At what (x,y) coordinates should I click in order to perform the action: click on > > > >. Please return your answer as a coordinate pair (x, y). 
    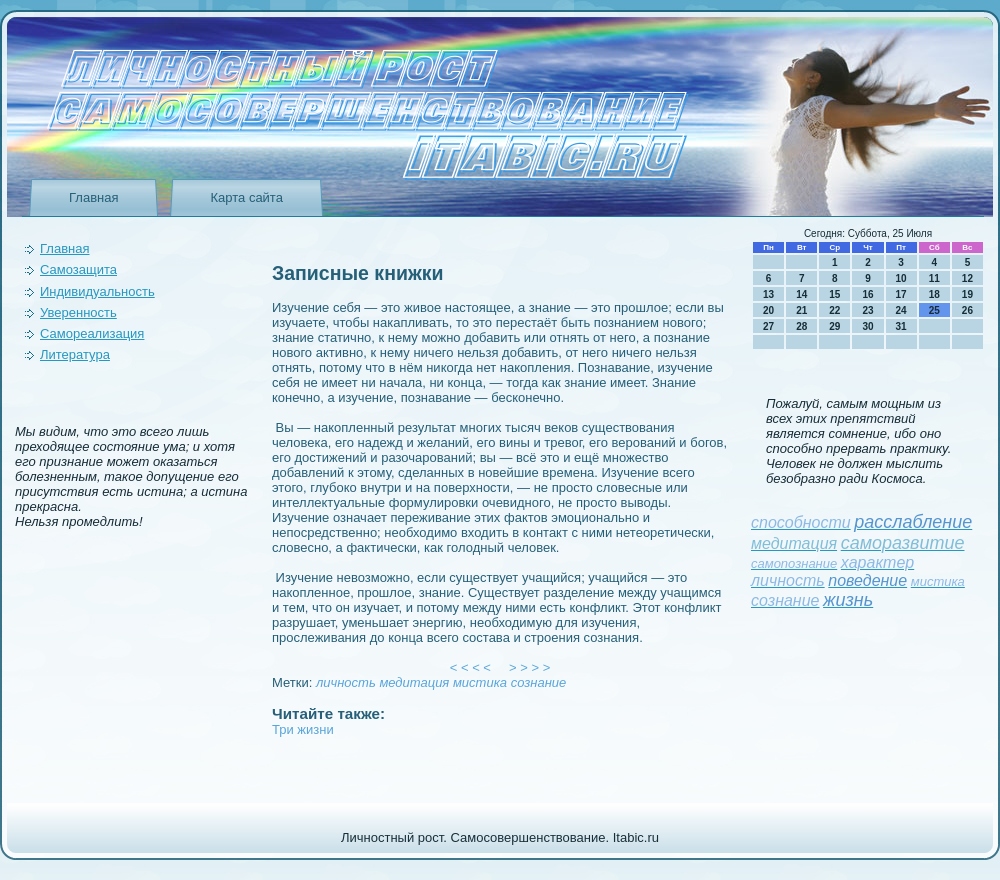
    Looking at the image, I should click on (530, 667).